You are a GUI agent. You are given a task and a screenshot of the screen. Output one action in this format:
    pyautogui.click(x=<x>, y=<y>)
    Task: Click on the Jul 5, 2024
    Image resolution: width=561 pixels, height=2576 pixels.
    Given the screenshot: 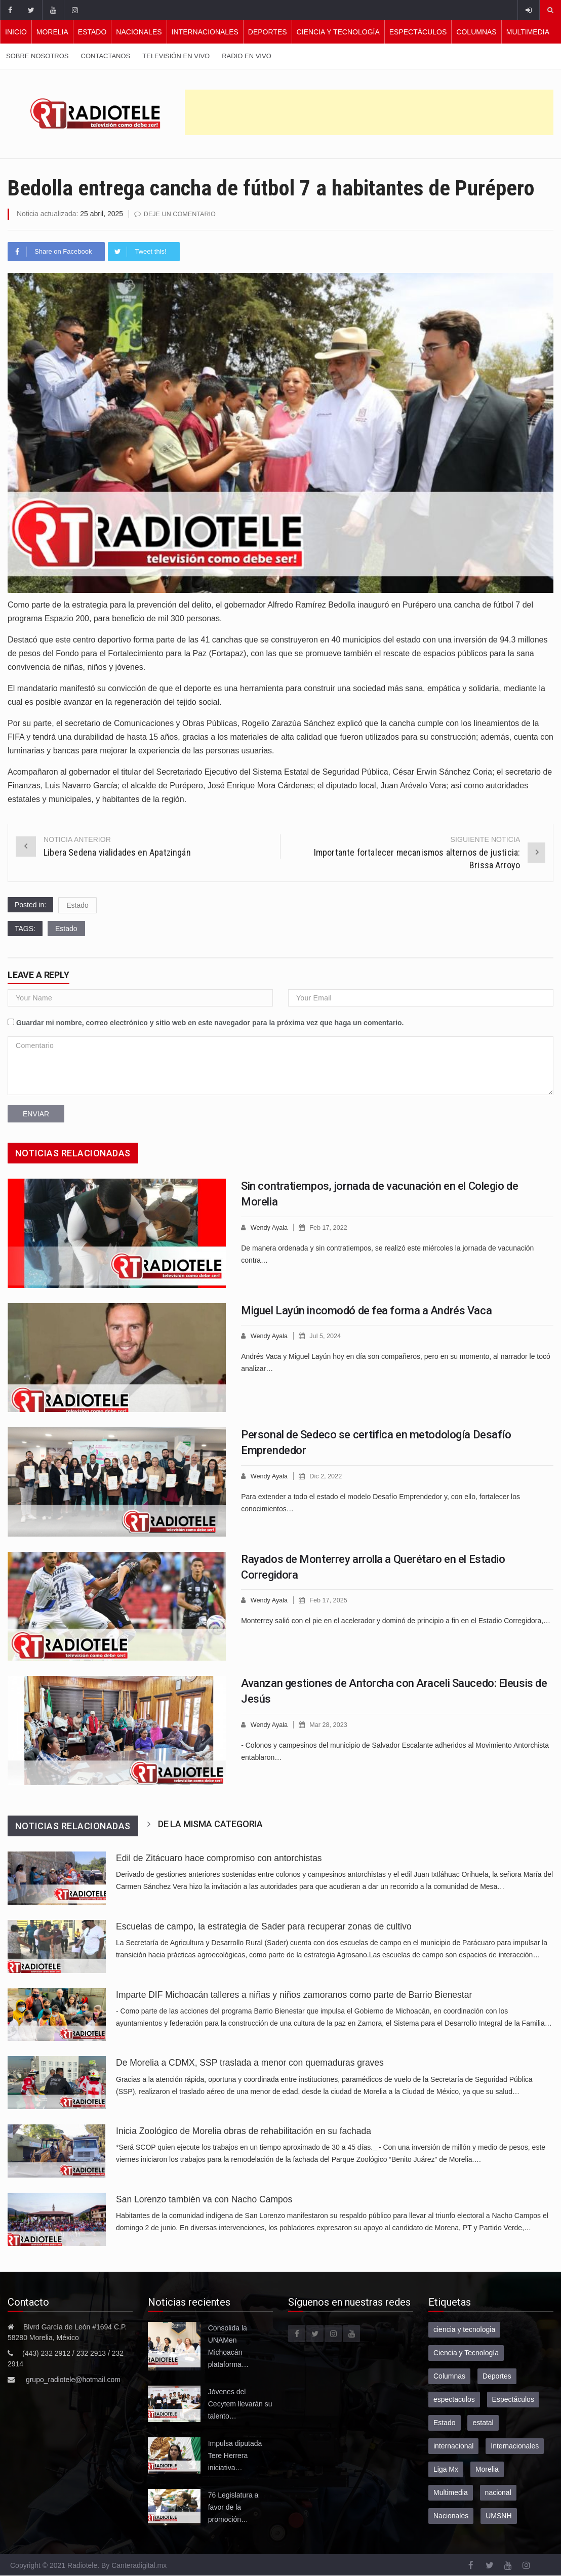 What is the action you would take?
    pyautogui.click(x=326, y=1335)
    